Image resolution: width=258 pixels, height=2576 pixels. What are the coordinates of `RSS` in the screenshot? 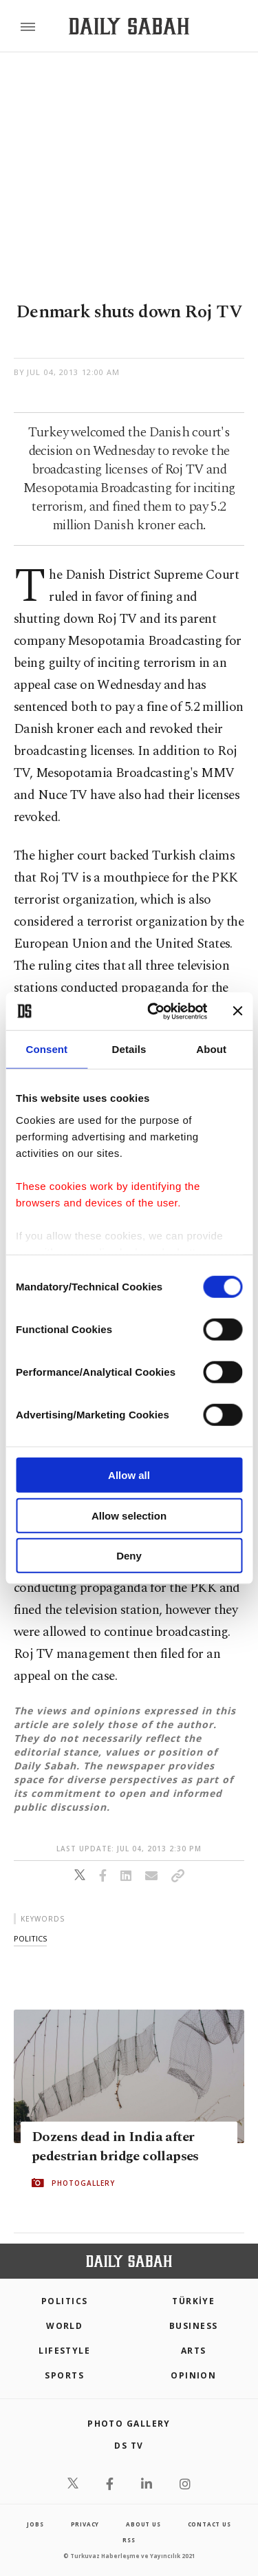 It's located at (128, 2540).